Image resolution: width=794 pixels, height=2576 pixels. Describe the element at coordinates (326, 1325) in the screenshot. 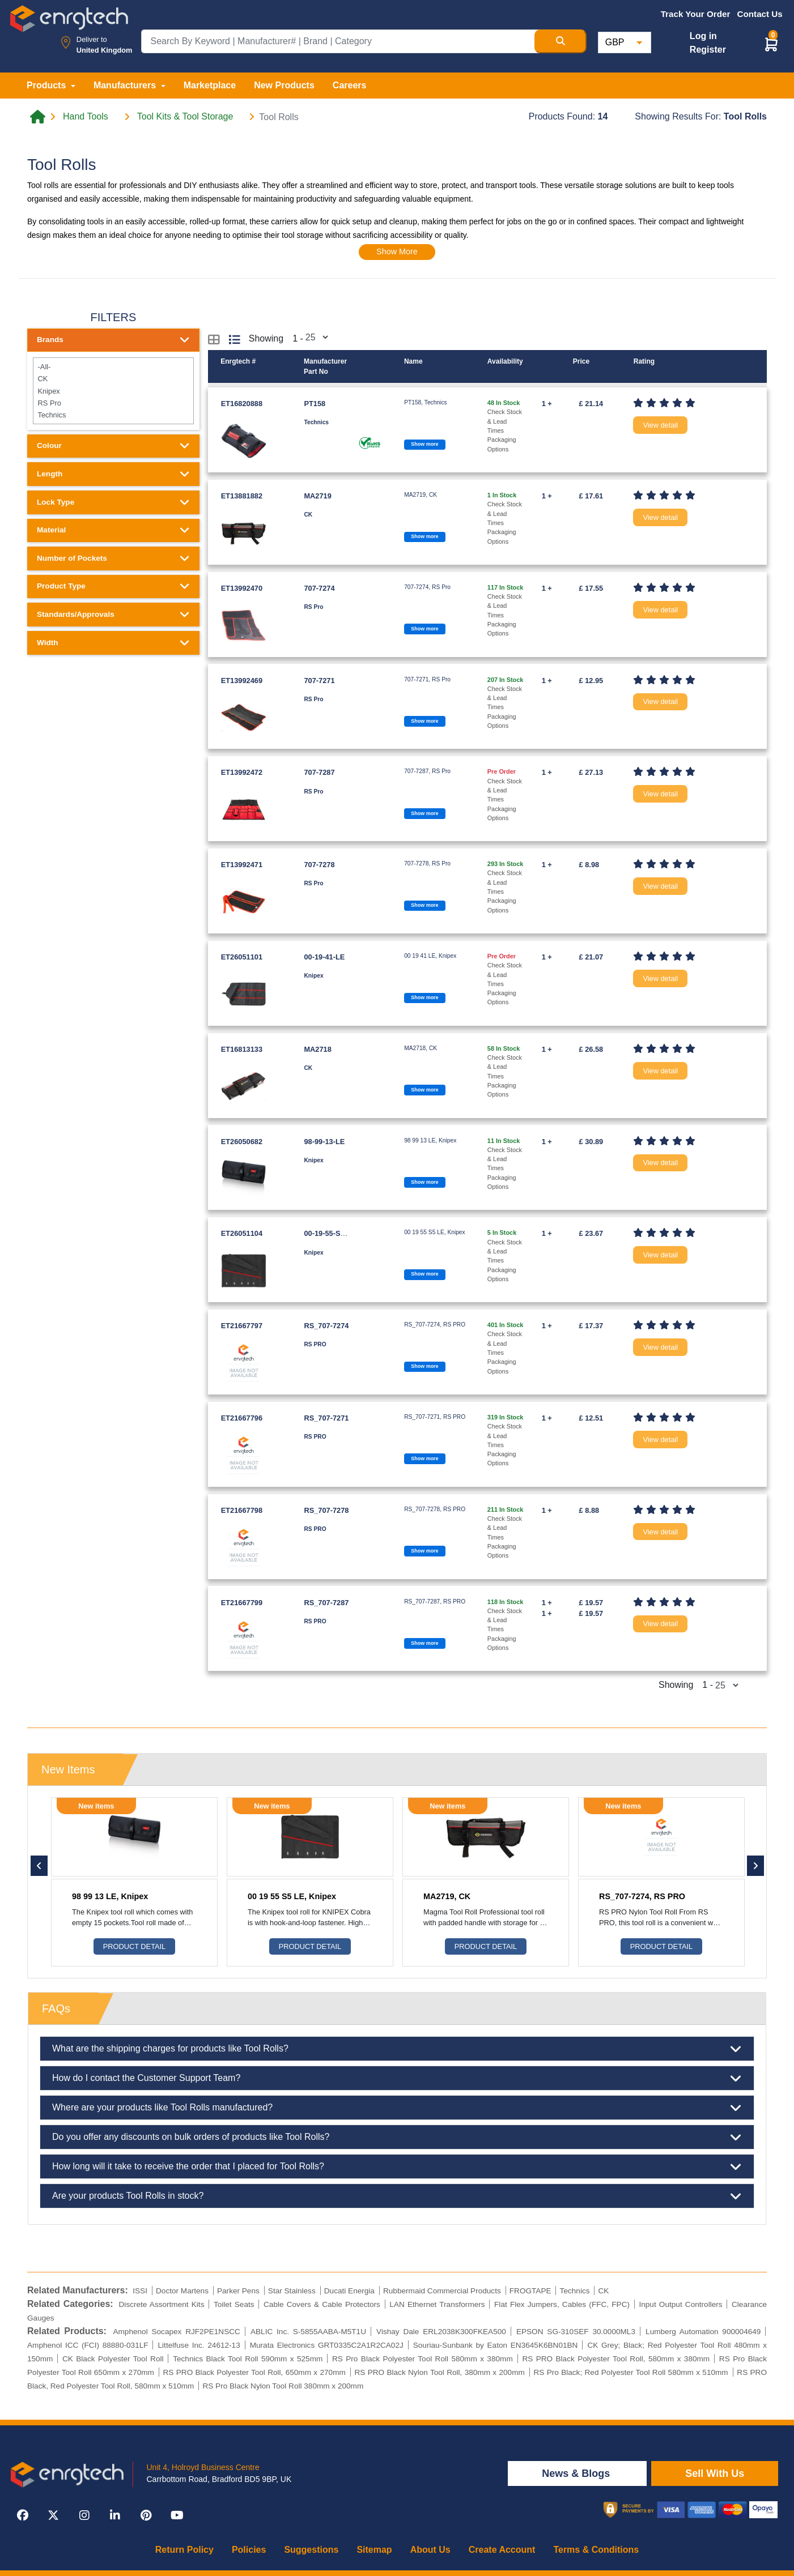

I see `RS_707-7274` at that location.